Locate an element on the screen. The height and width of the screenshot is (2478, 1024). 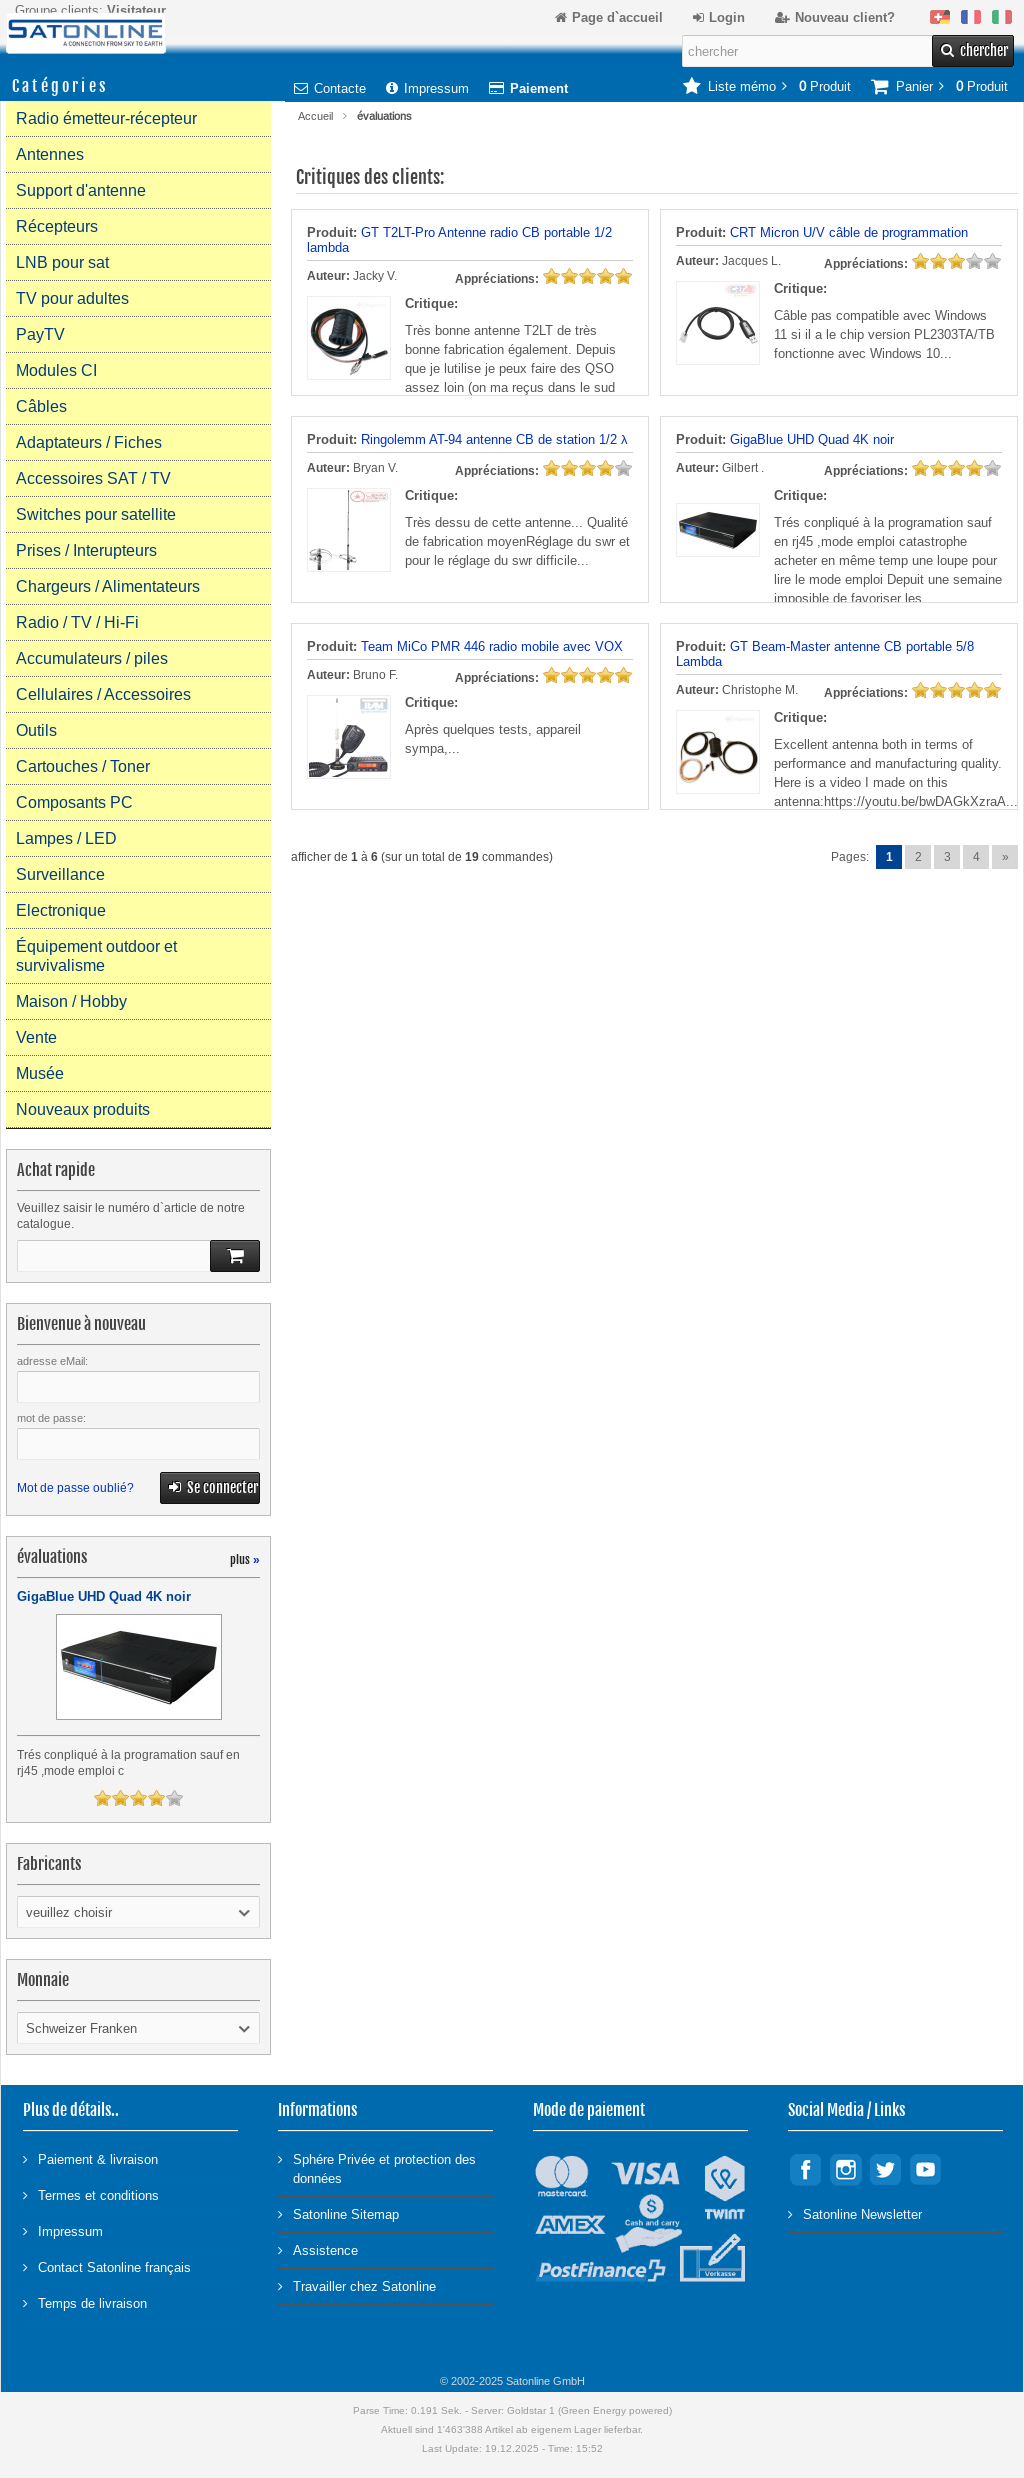
Composants PC is located at coordinates (74, 802).